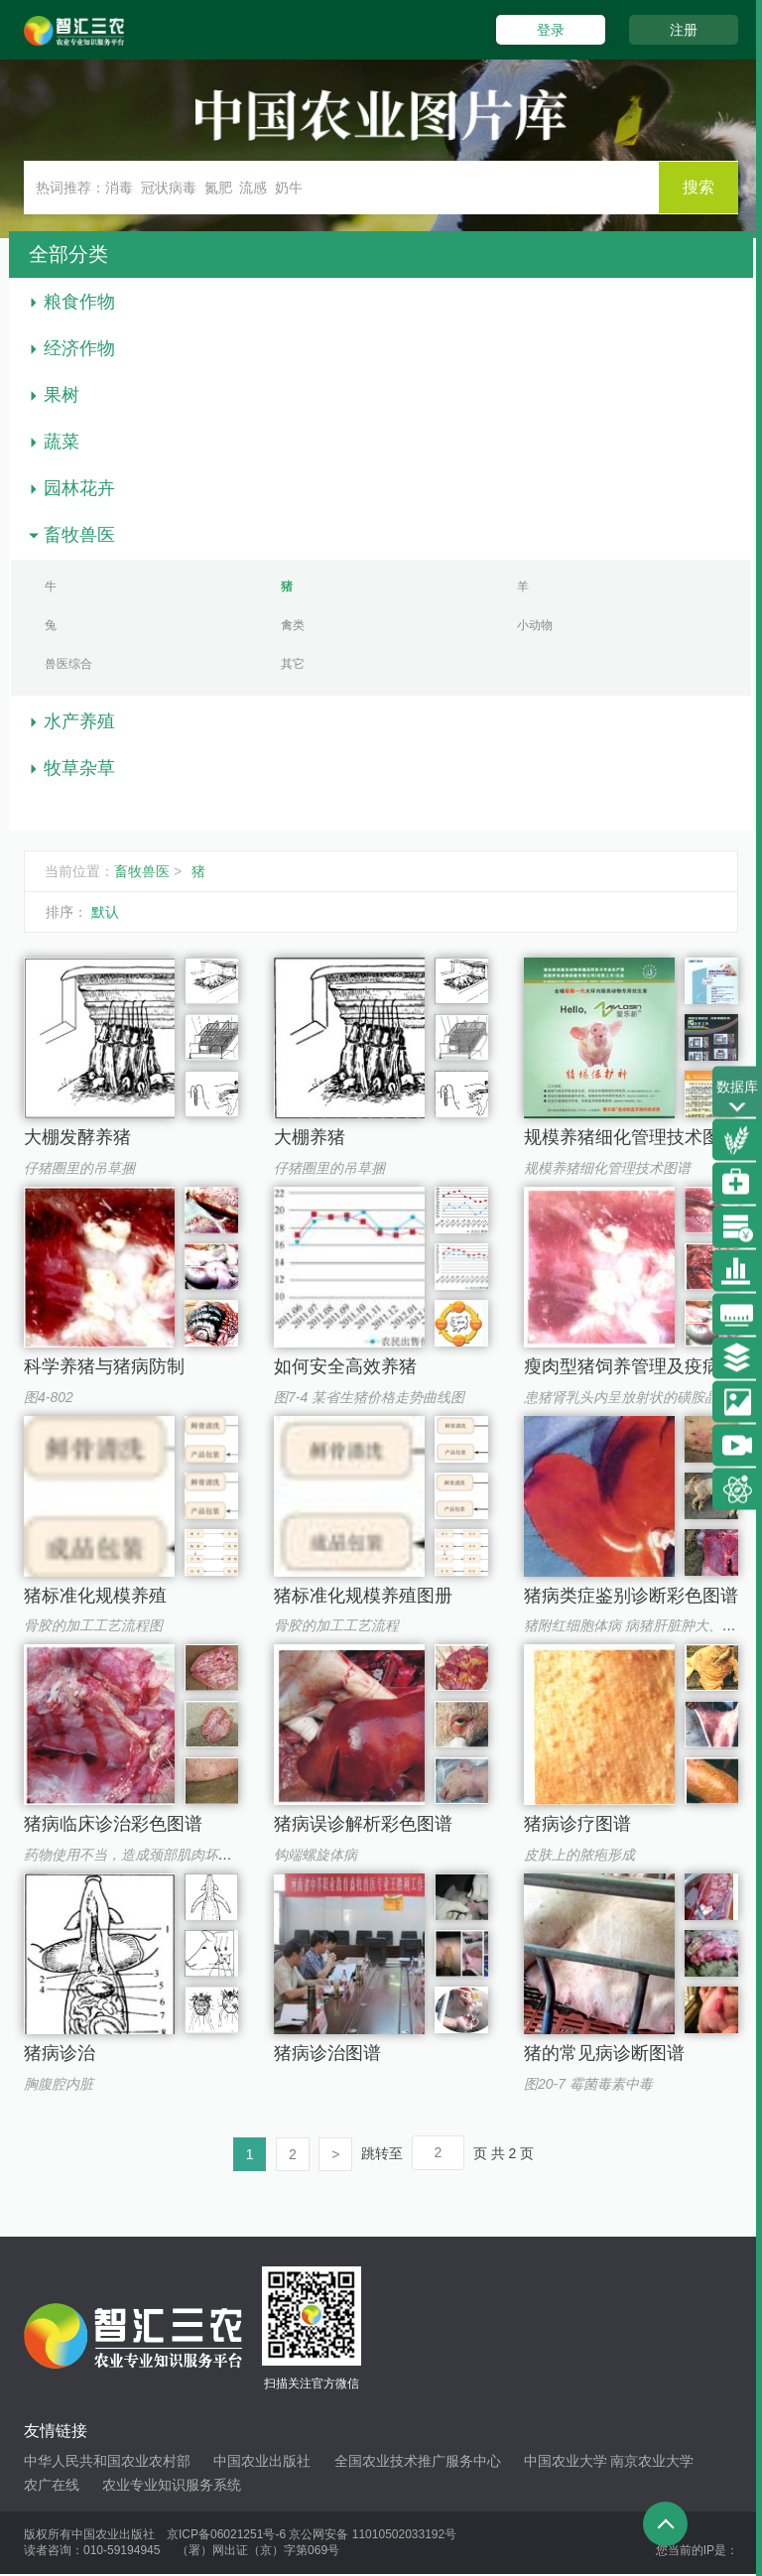  What do you see at coordinates (48, 1397) in the screenshot?
I see `图4-802` at bounding box center [48, 1397].